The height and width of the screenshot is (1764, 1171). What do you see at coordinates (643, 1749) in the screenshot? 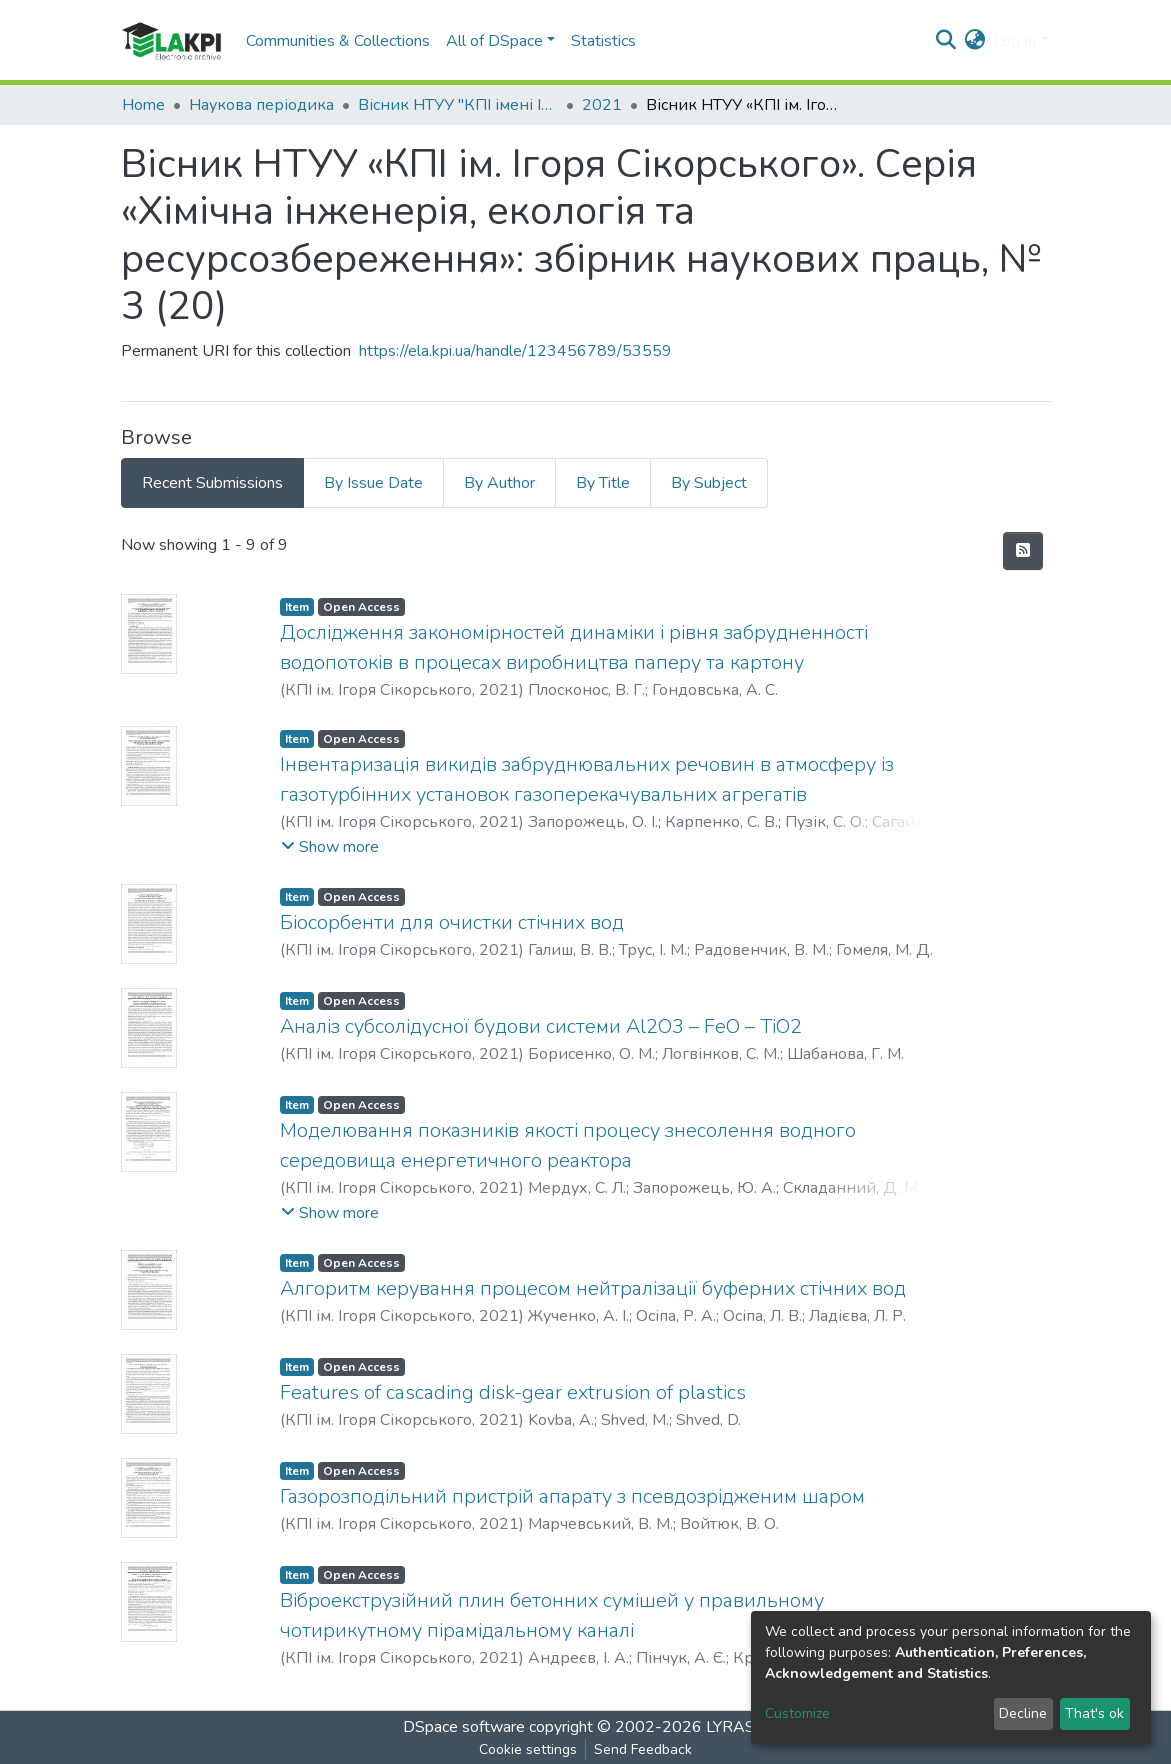
I see `Send Feedback` at bounding box center [643, 1749].